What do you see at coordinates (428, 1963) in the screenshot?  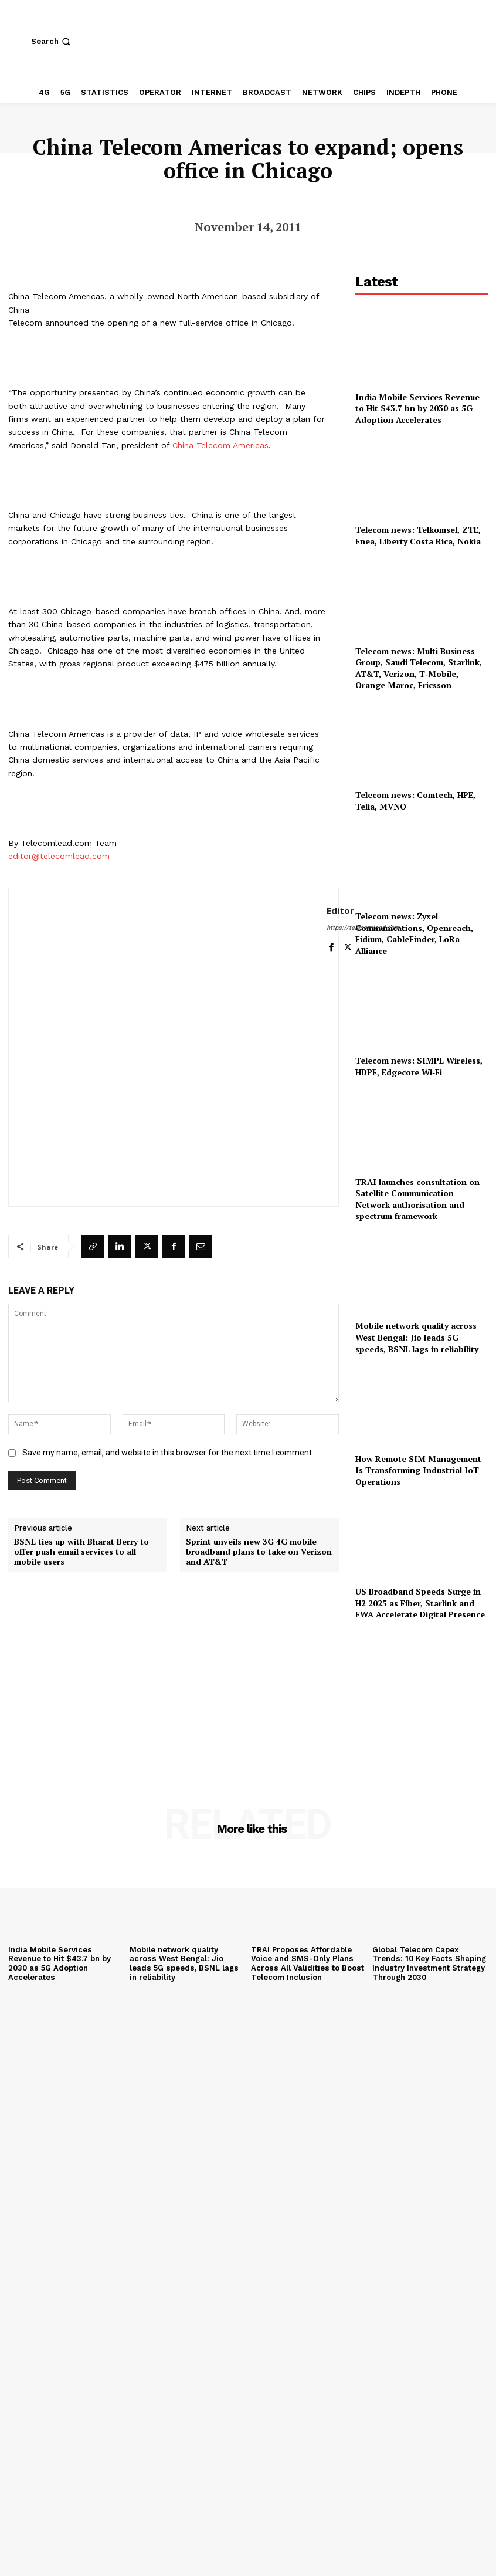 I see `Global Telecom Capex Trends: 10 Key Facts Shaping Industry Investment Strategy Through 2030` at bounding box center [428, 1963].